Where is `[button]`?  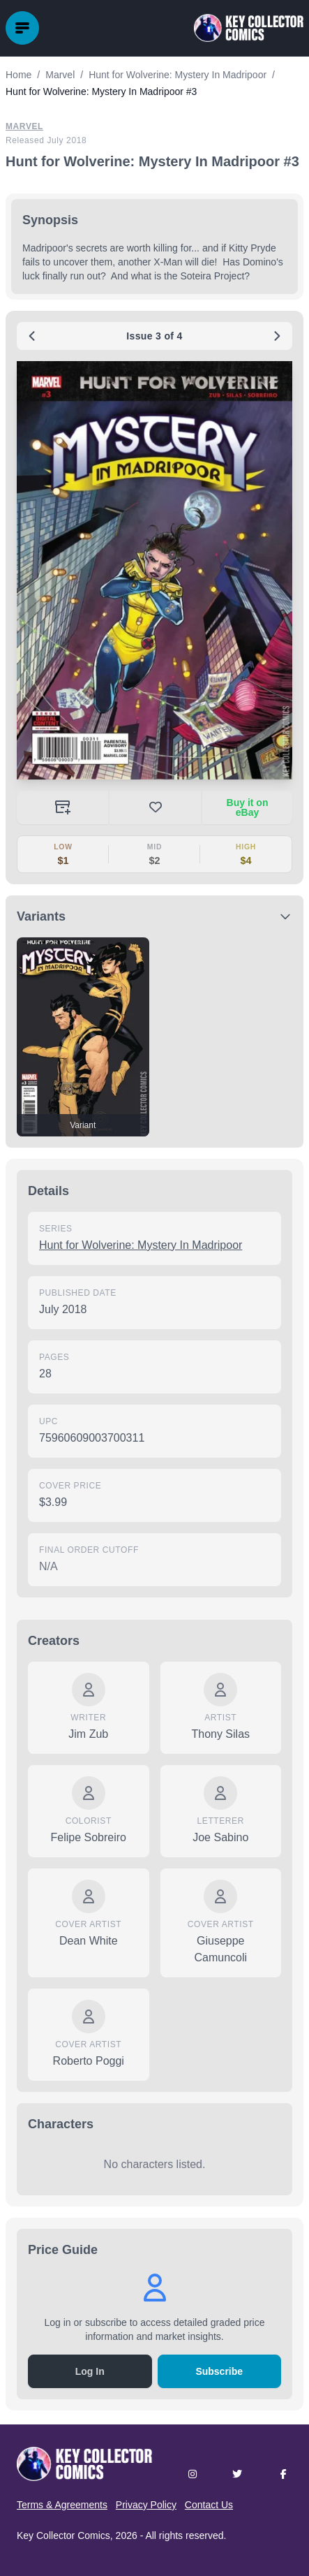 [button] is located at coordinates (154, 570).